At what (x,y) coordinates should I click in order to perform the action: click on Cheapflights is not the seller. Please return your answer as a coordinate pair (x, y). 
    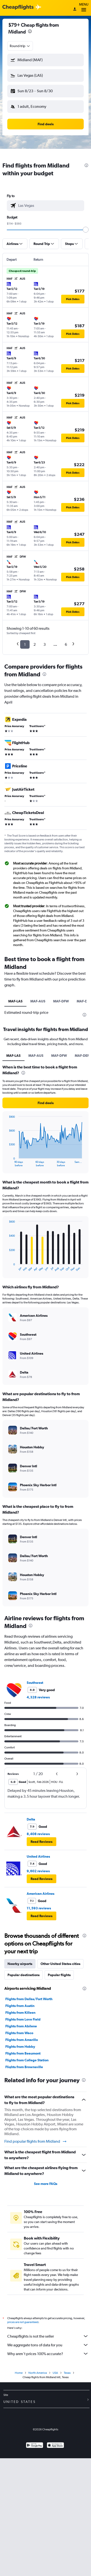
    Looking at the image, I should click on (48, 2336).